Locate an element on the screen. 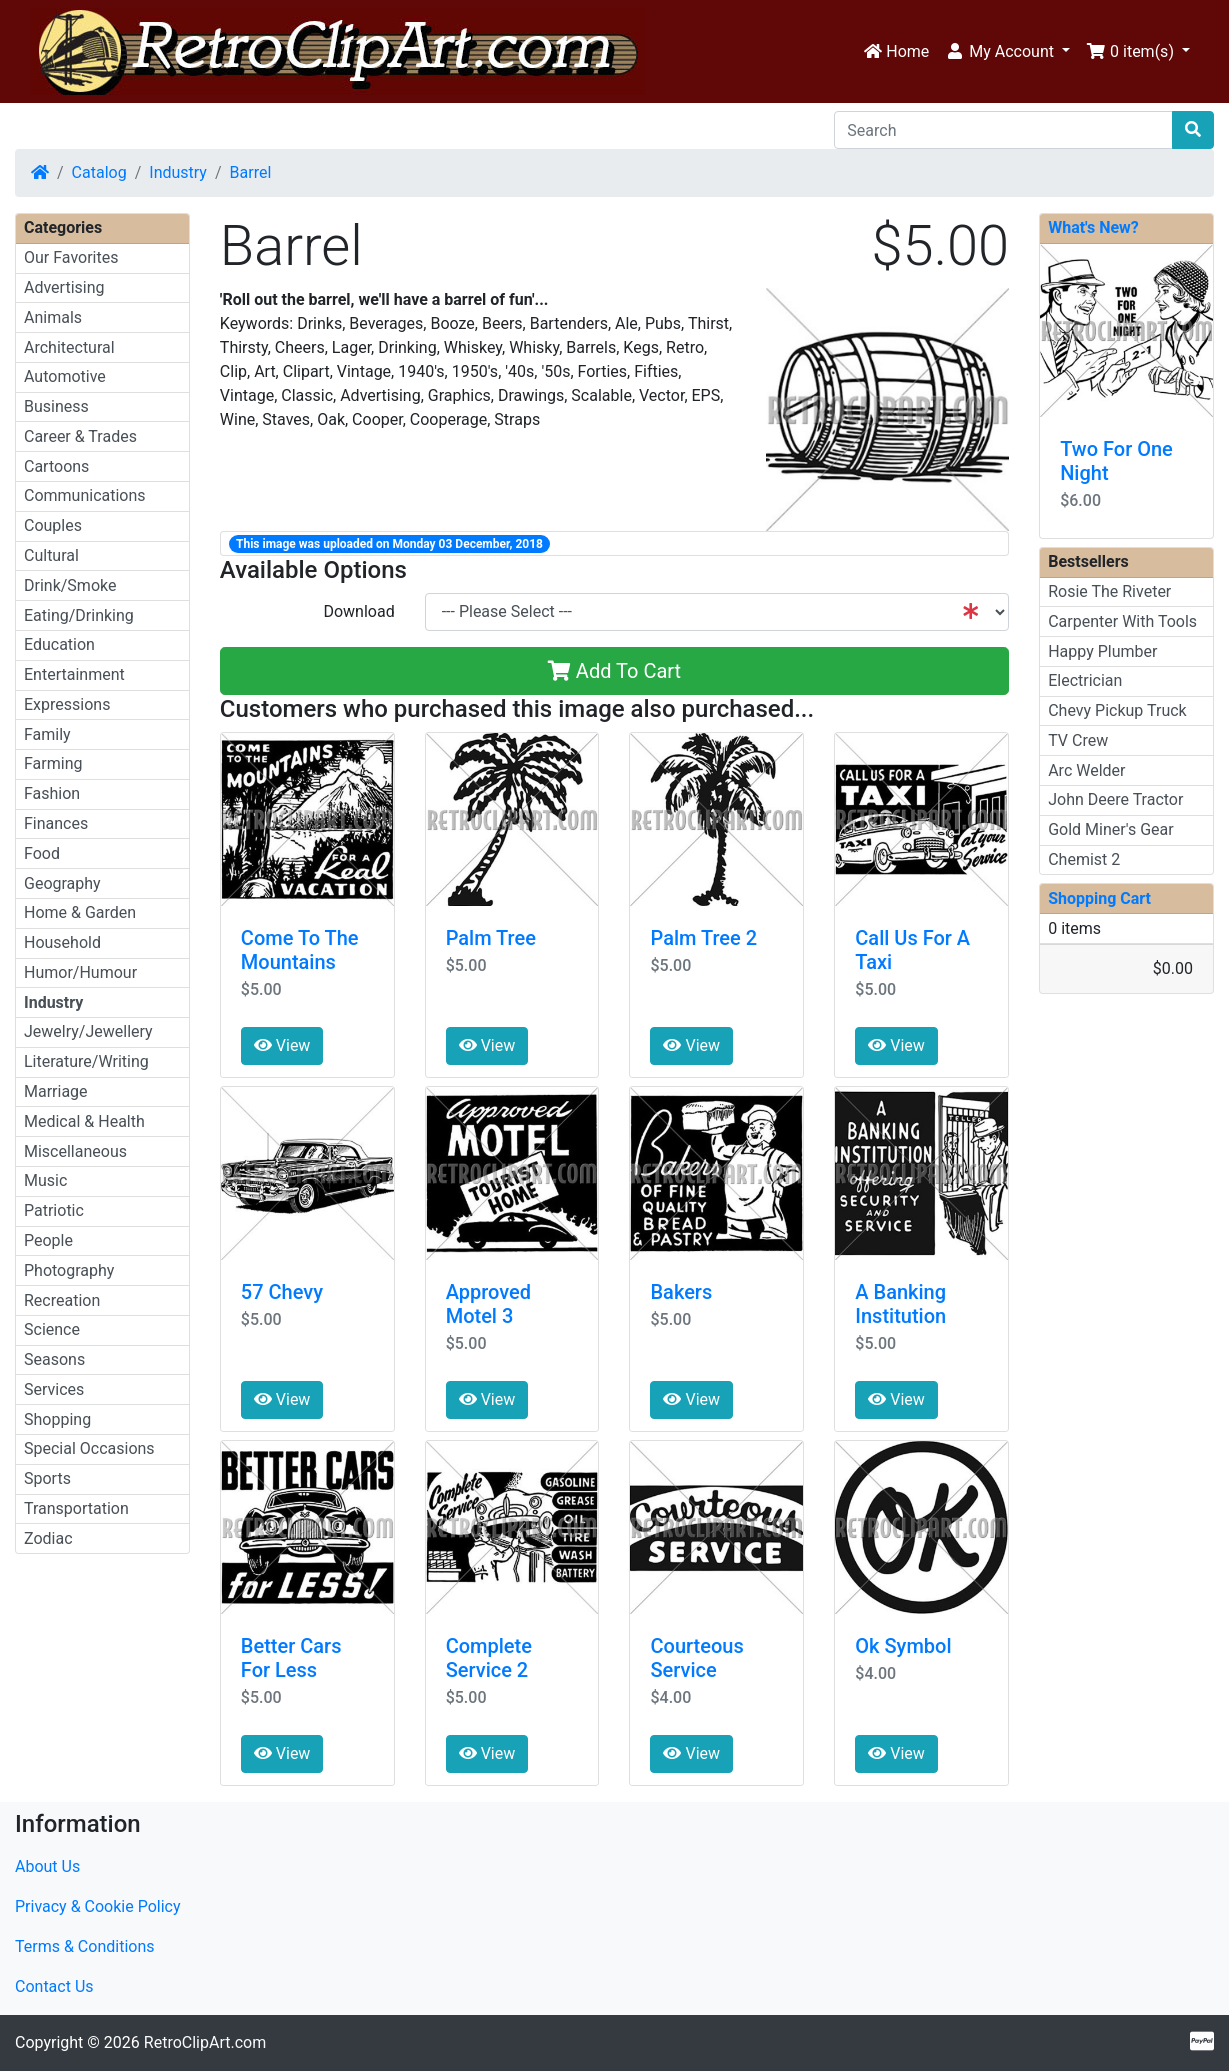  Couples is located at coordinates (53, 525).